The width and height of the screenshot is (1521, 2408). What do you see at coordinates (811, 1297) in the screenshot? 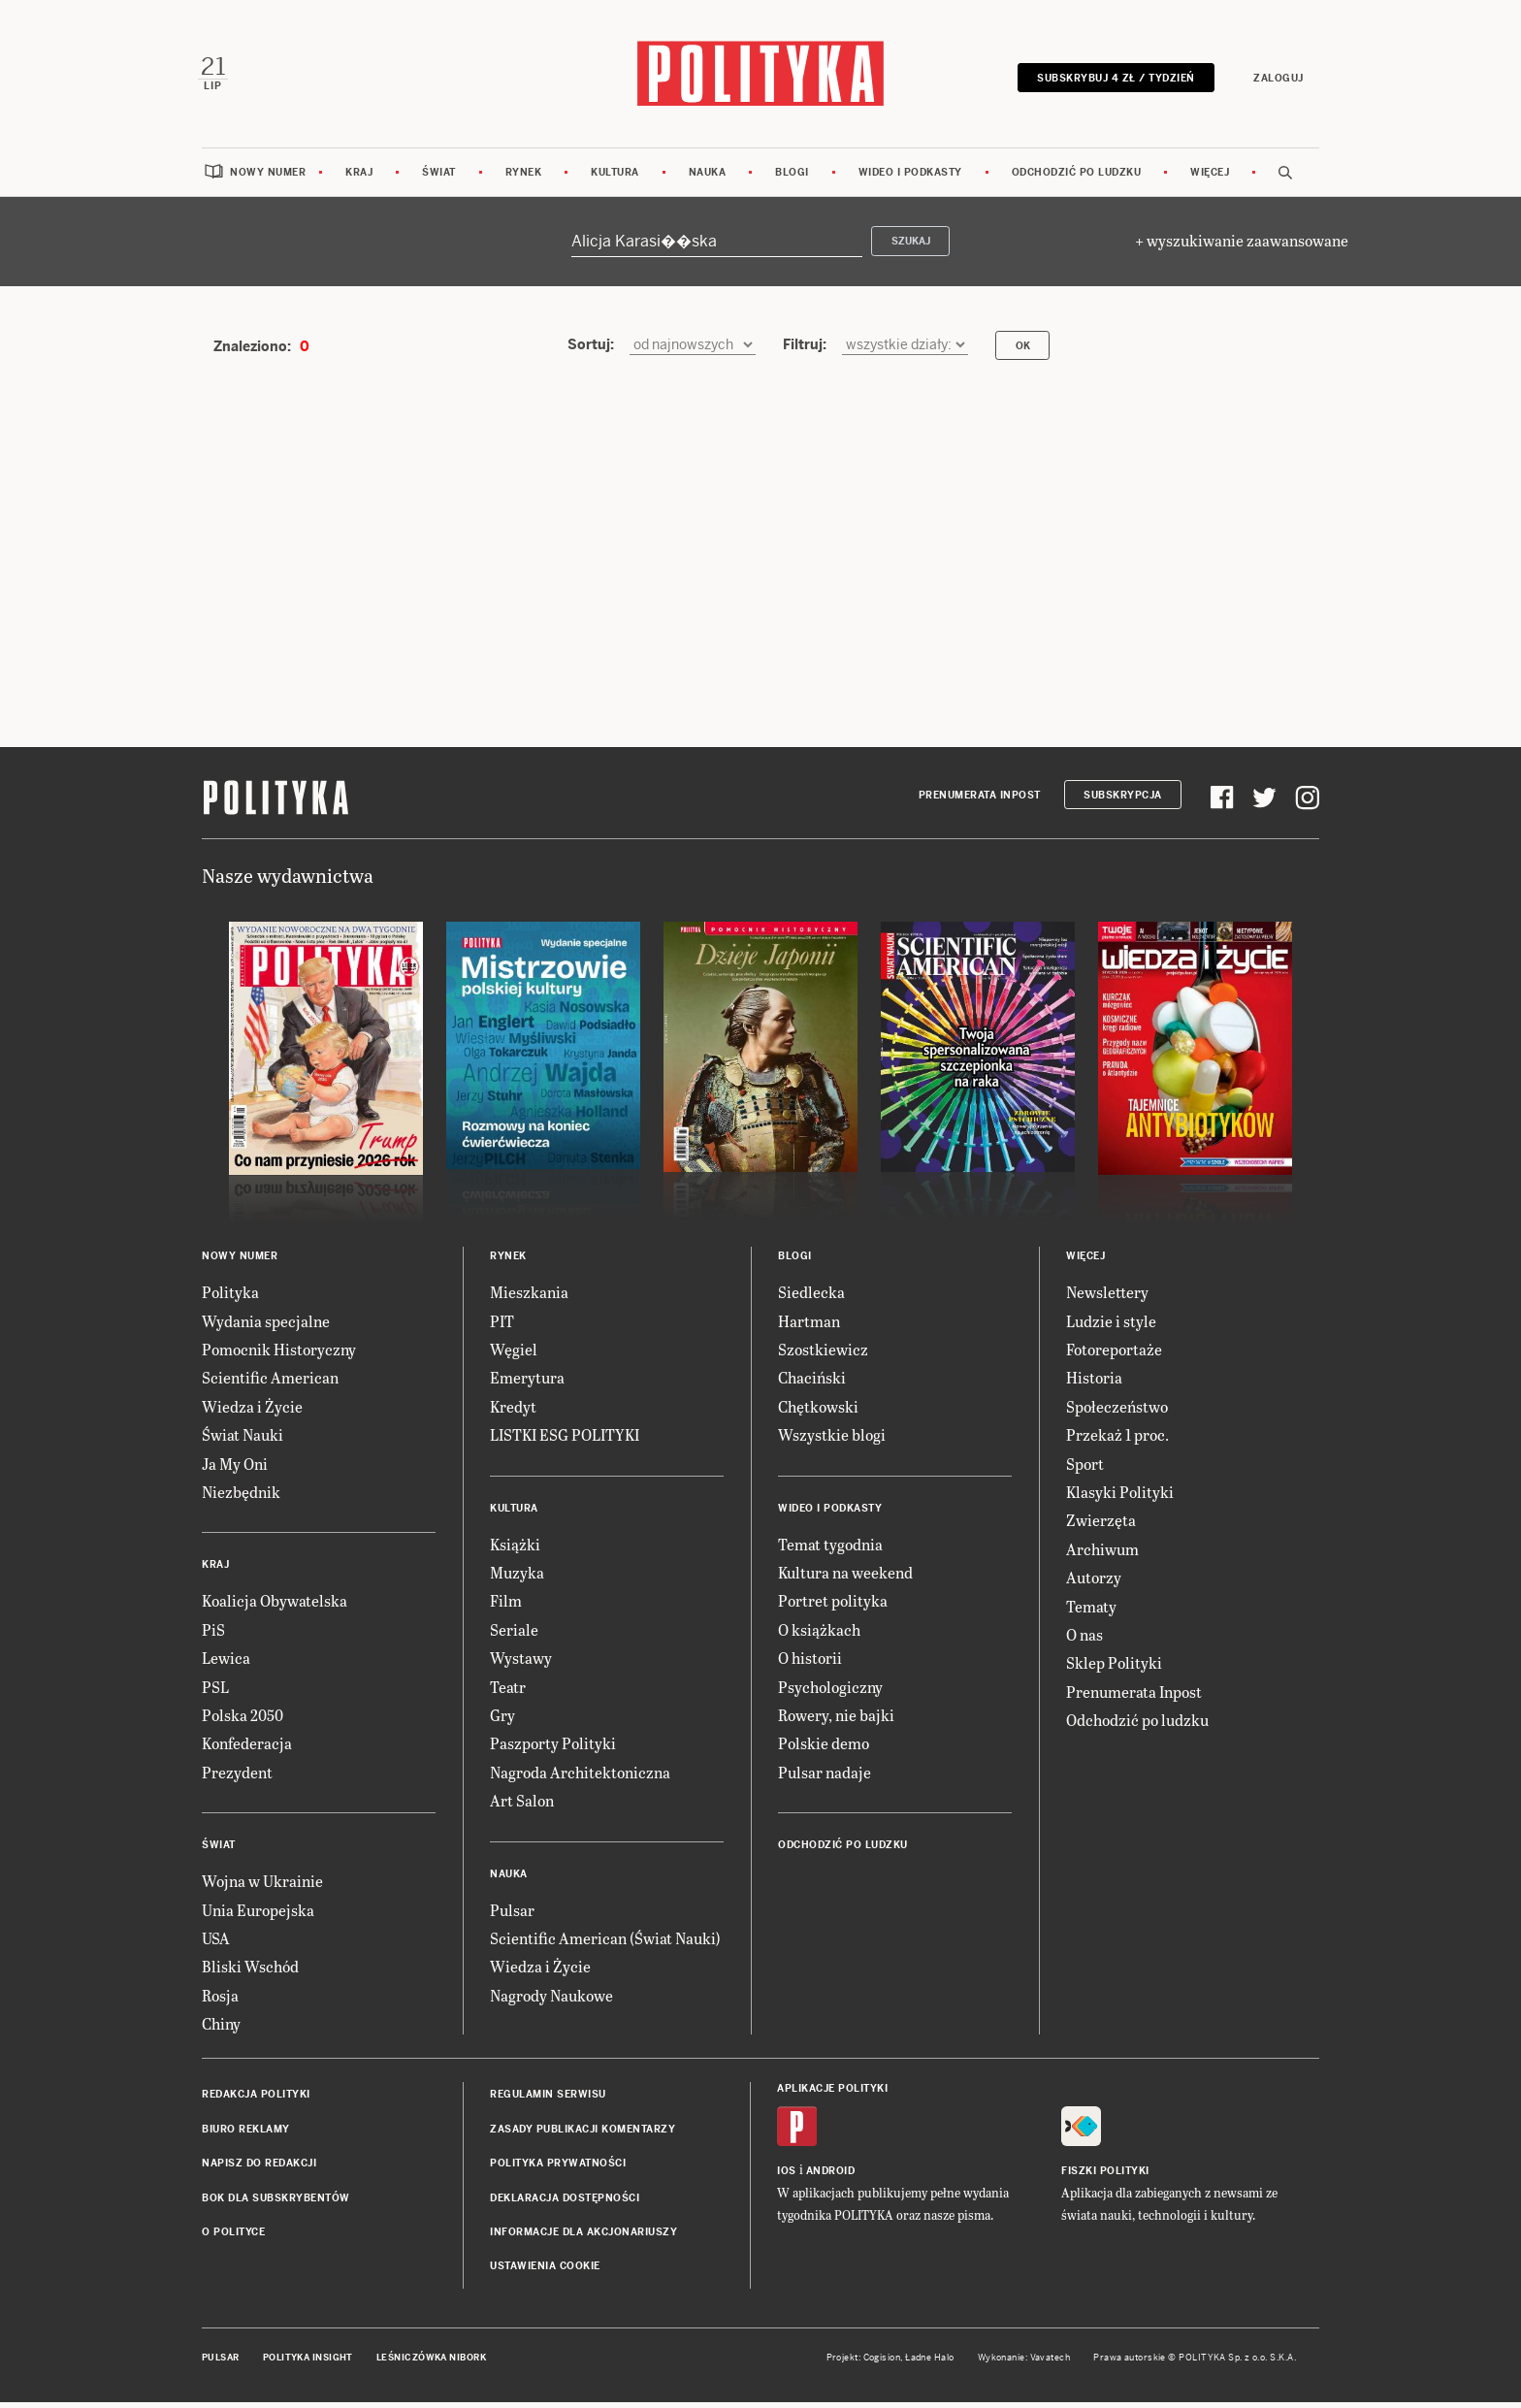
I see `Siedlecka` at bounding box center [811, 1297].